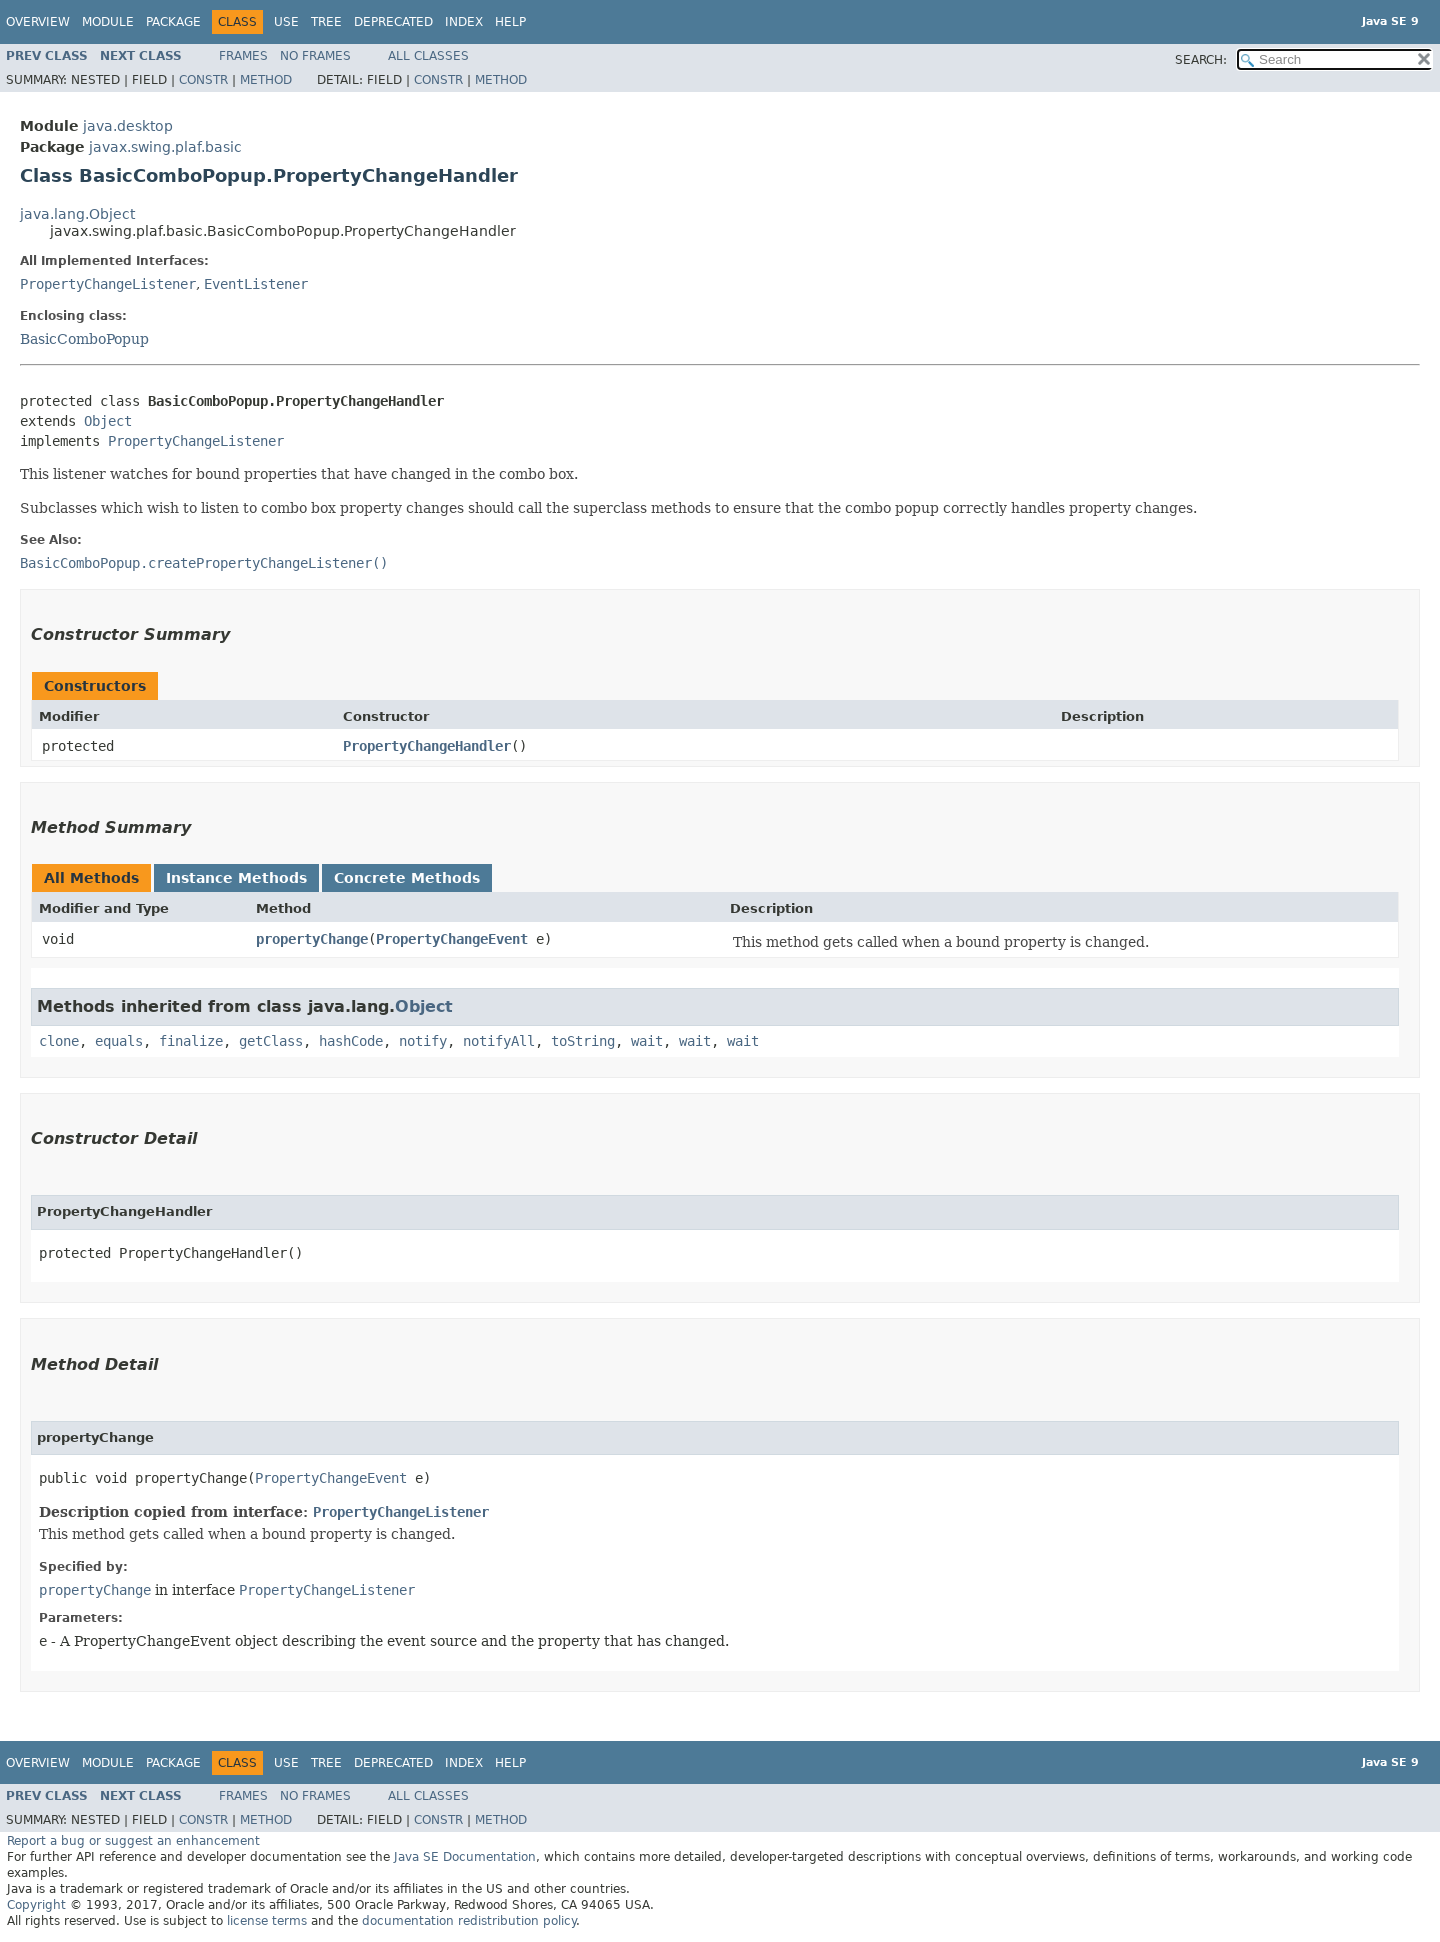 This screenshot has width=1440, height=1942. What do you see at coordinates (38, 22) in the screenshot?
I see `Overview` at bounding box center [38, 22].